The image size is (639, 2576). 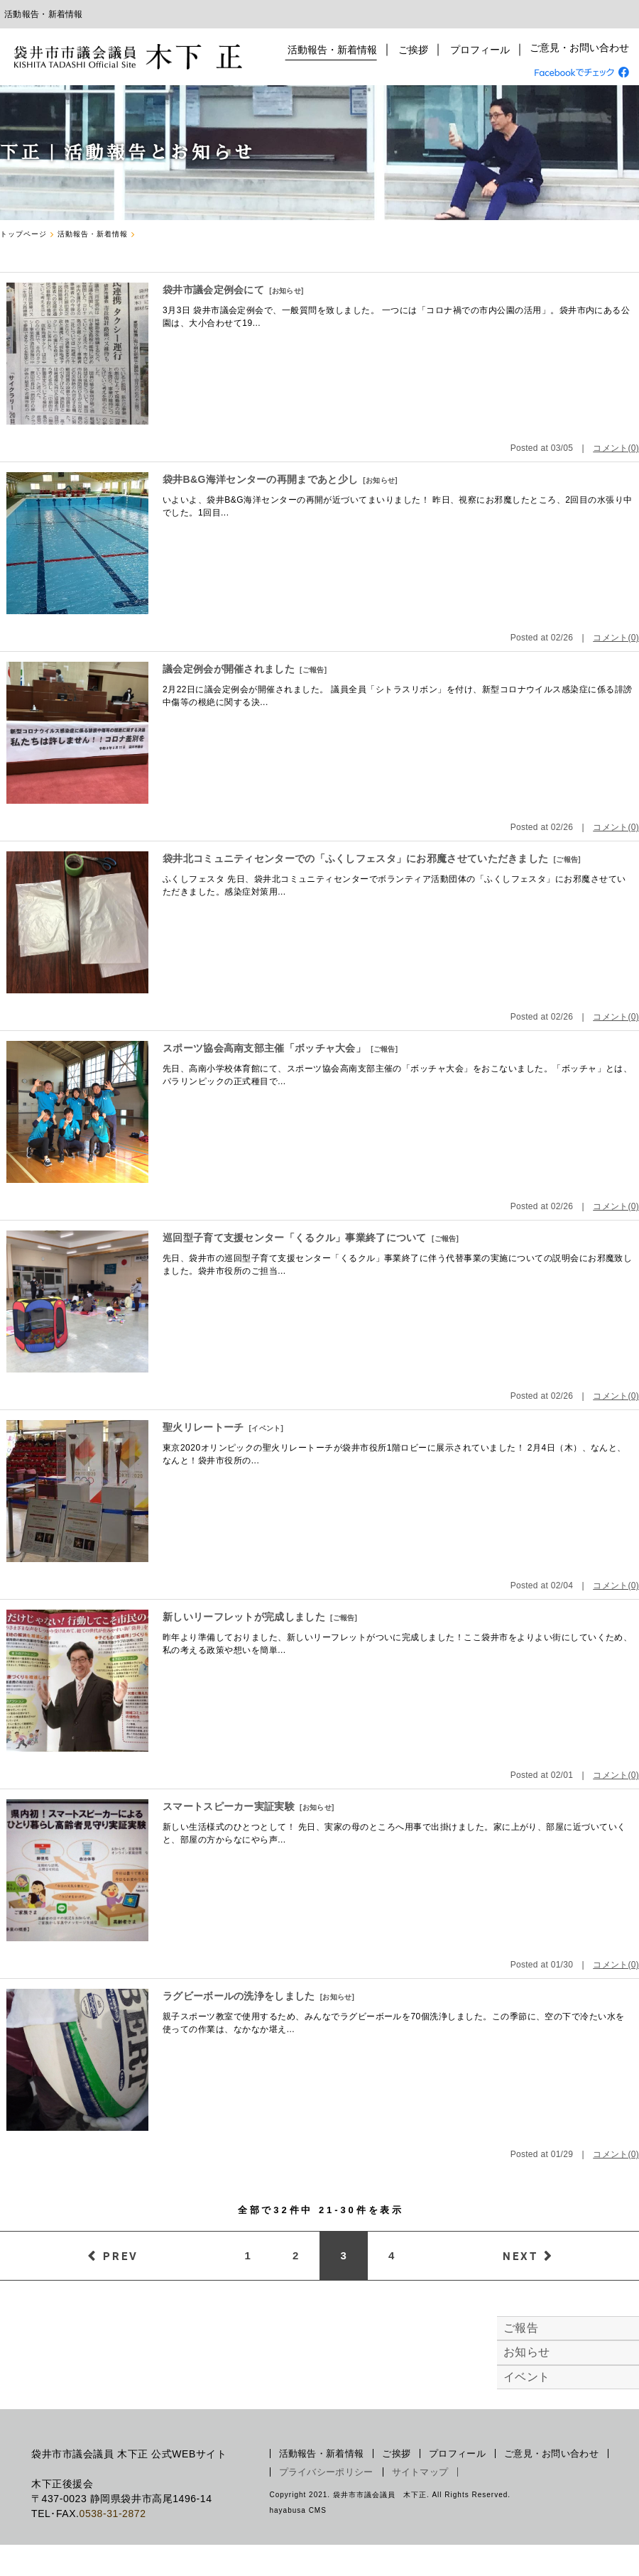 What do you see at coordinates (213, 289) in the screenshot?
I see `袋井市議会定例会にて` at bounding box center [213, 289].